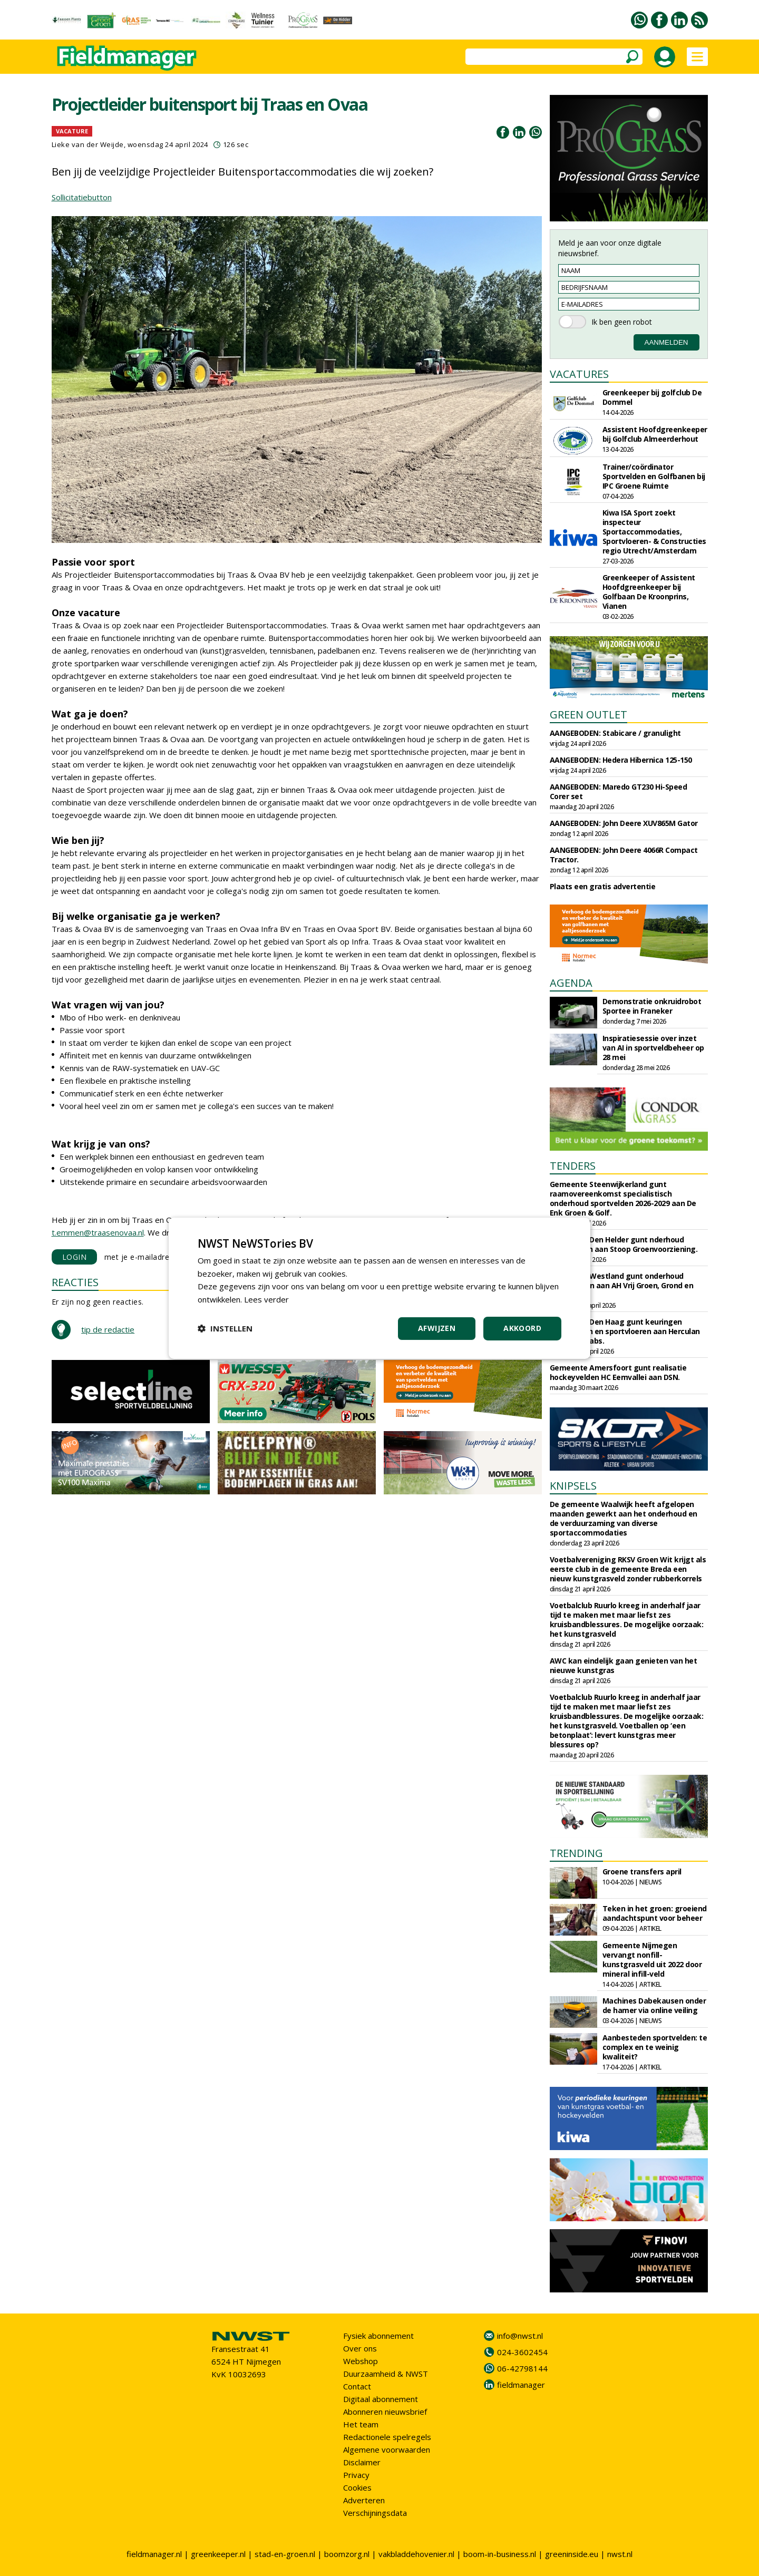 This screenshot has height=2576, width=759. Describe the element at coordinates (362, 2462) in the screenshot. I see `Disclaimer` at that location.